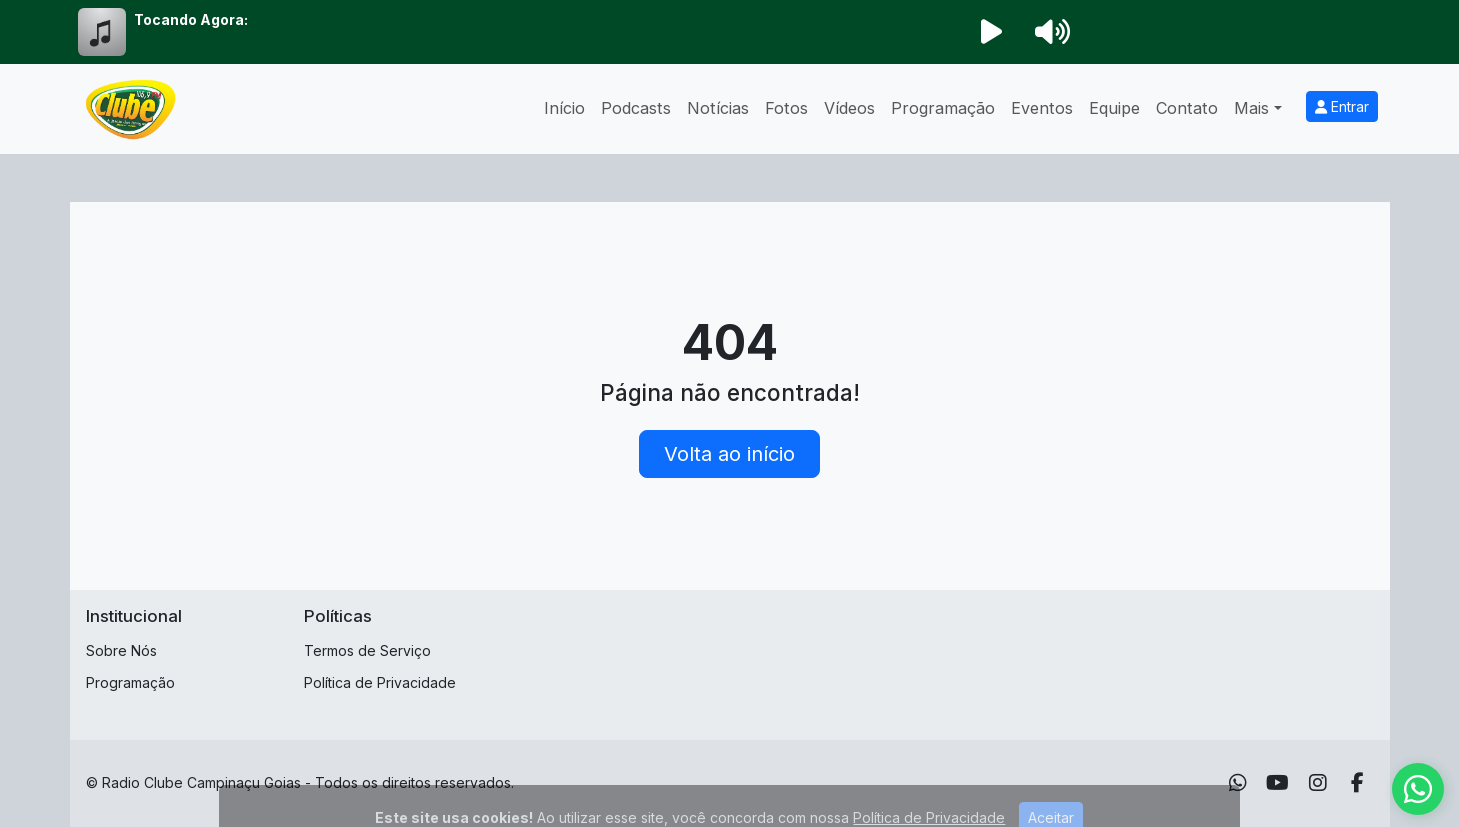 The height and width of the screenshot is (827, 1459). Describe the element at coordinates (729, 454) in the screenshot. I see `Volta ao início` at that location.